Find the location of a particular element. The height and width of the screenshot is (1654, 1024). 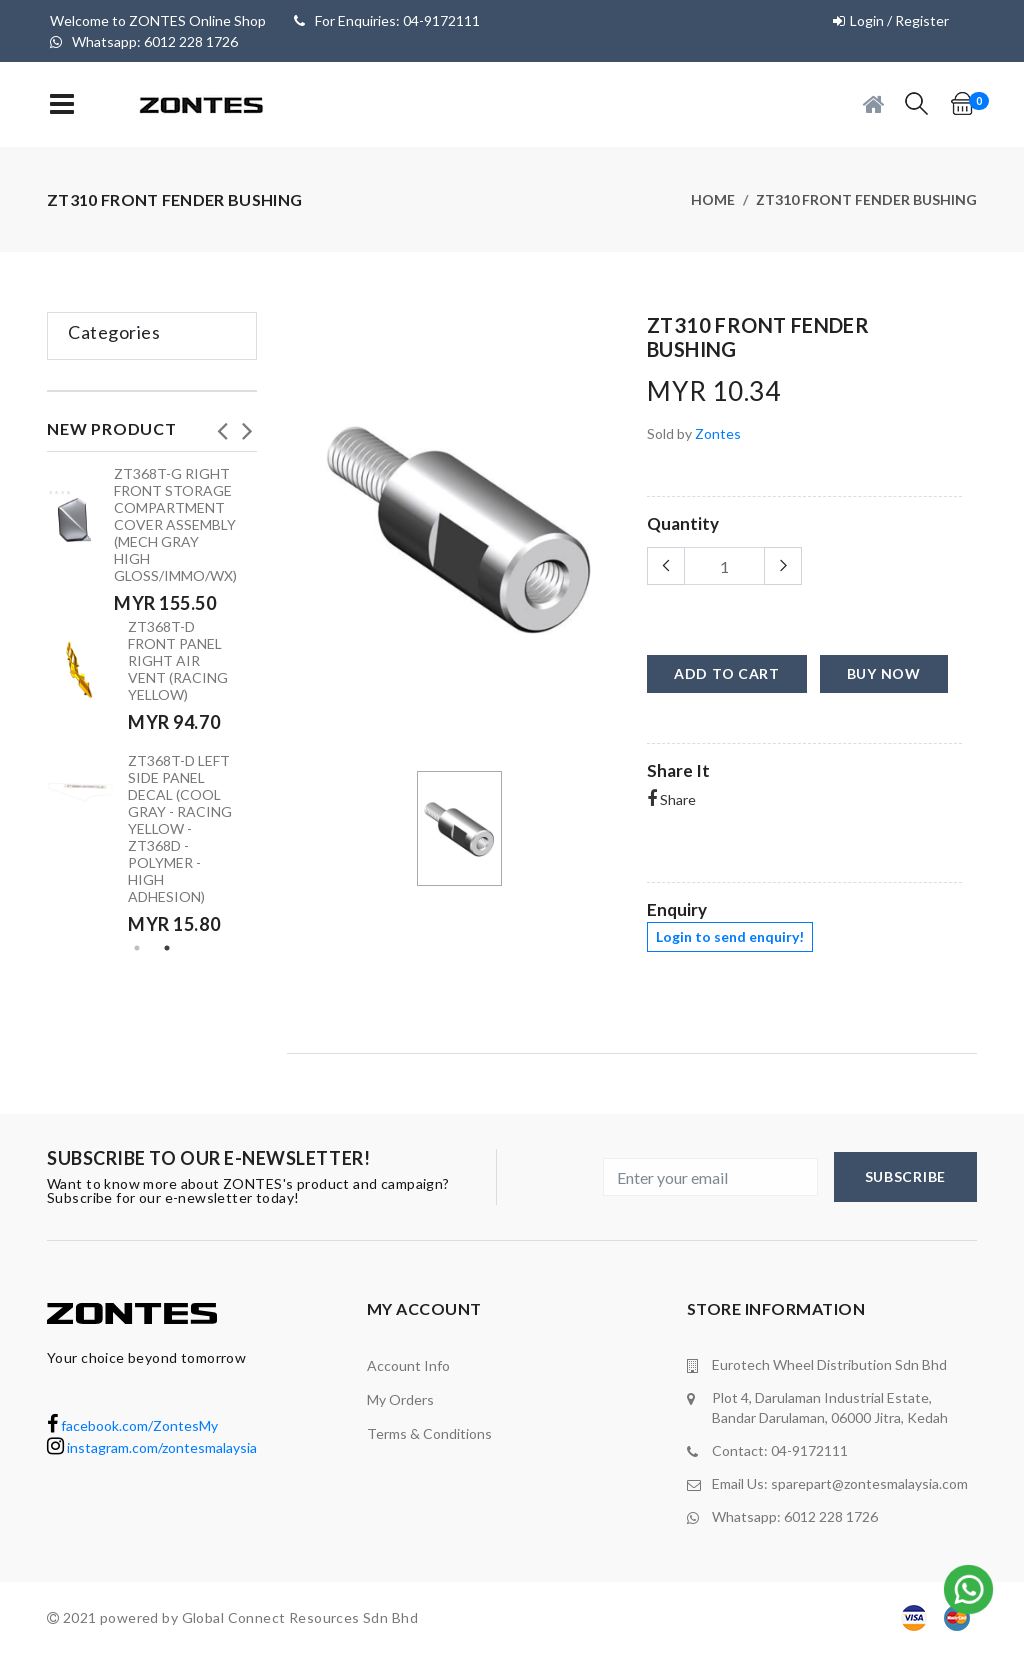

Next is located at coordinates (247, 425).